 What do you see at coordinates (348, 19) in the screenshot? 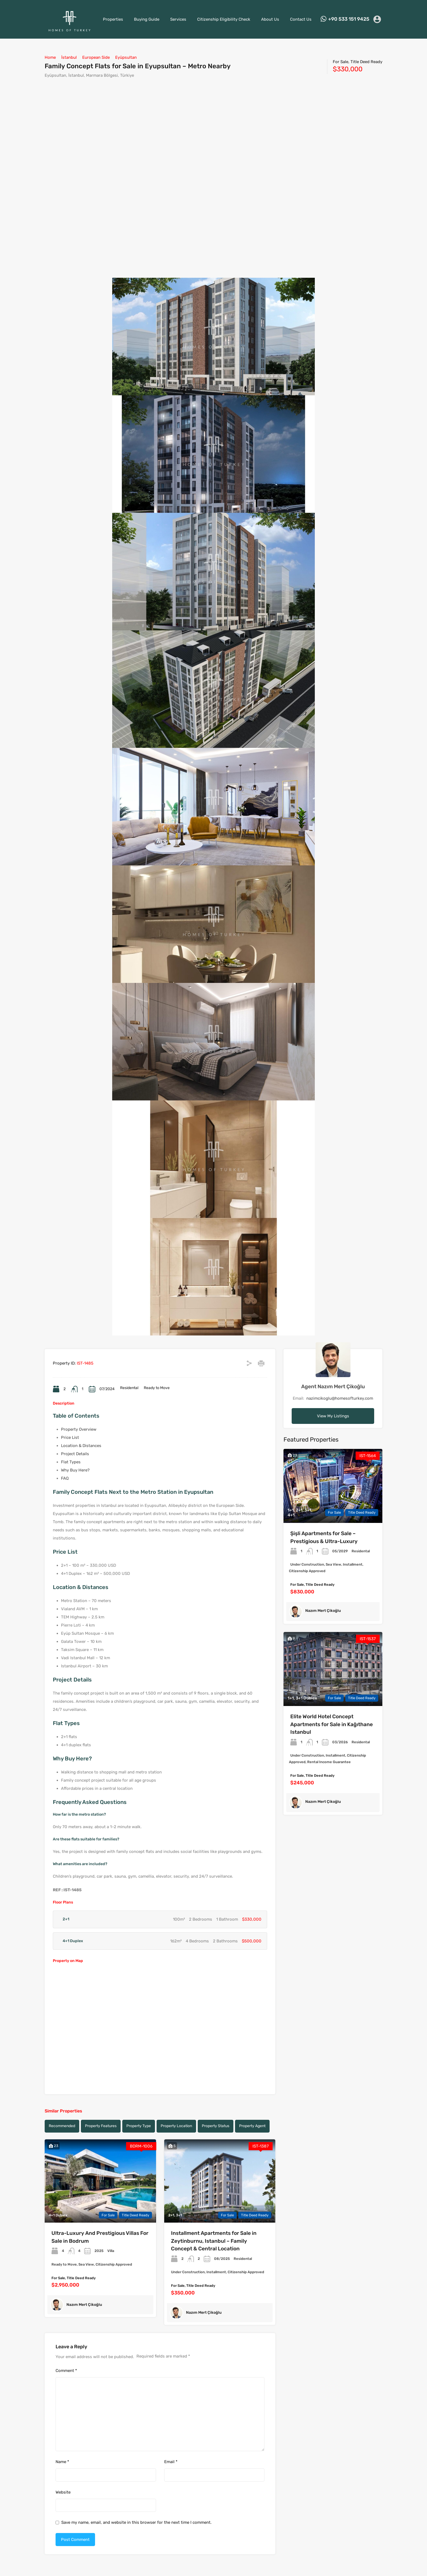
I see `+90 533 151 9425` at bounding box center [348, 19].